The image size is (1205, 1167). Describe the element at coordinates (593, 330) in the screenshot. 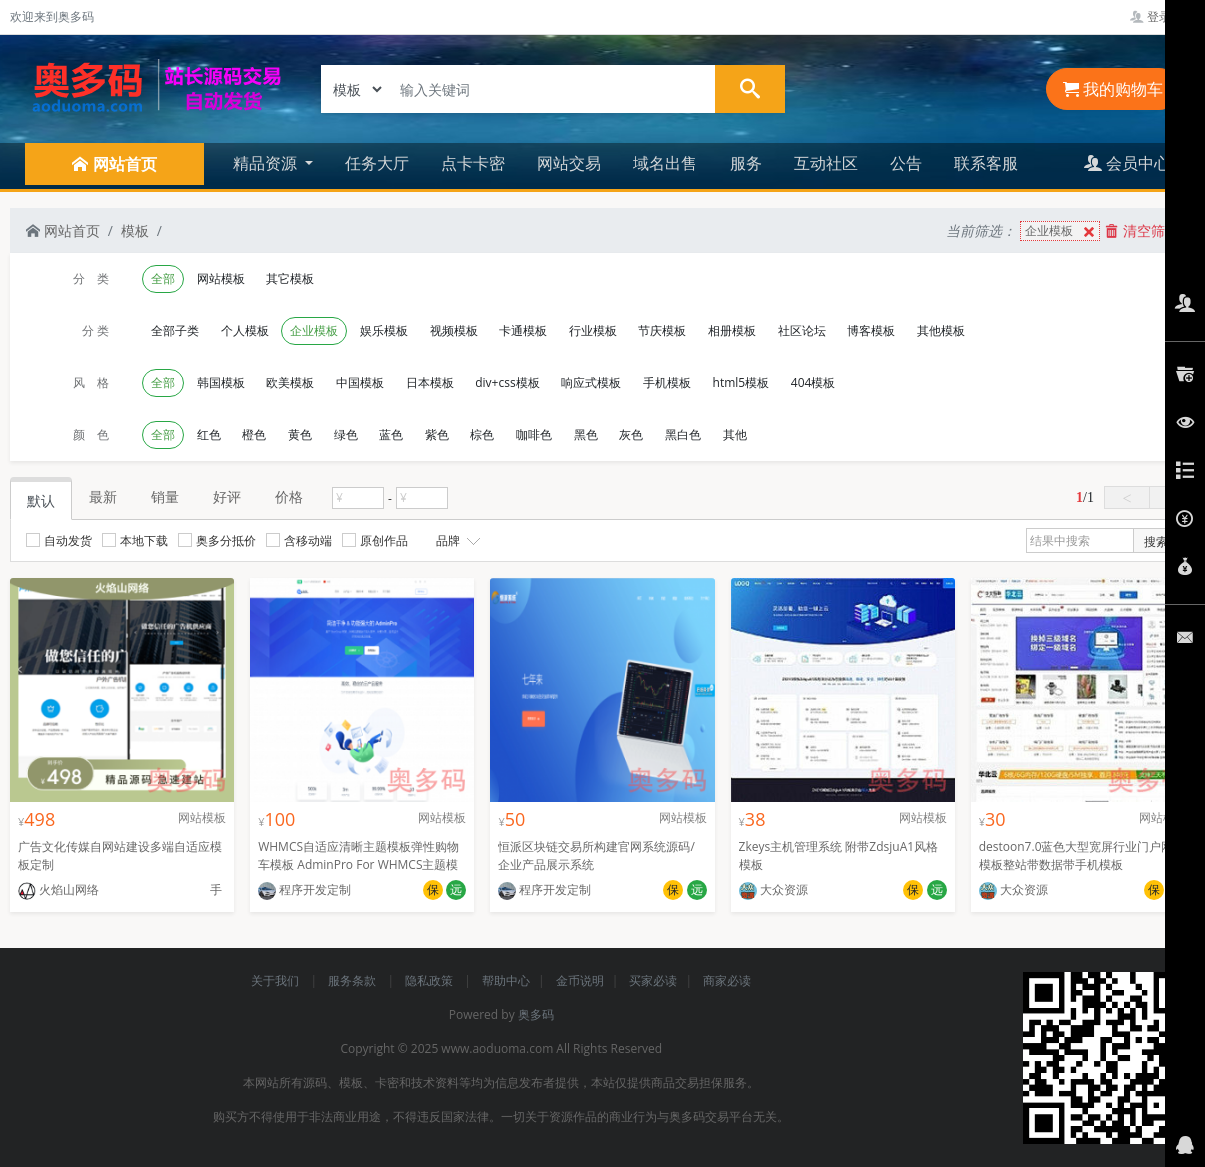

I see `行业模板` at that location.